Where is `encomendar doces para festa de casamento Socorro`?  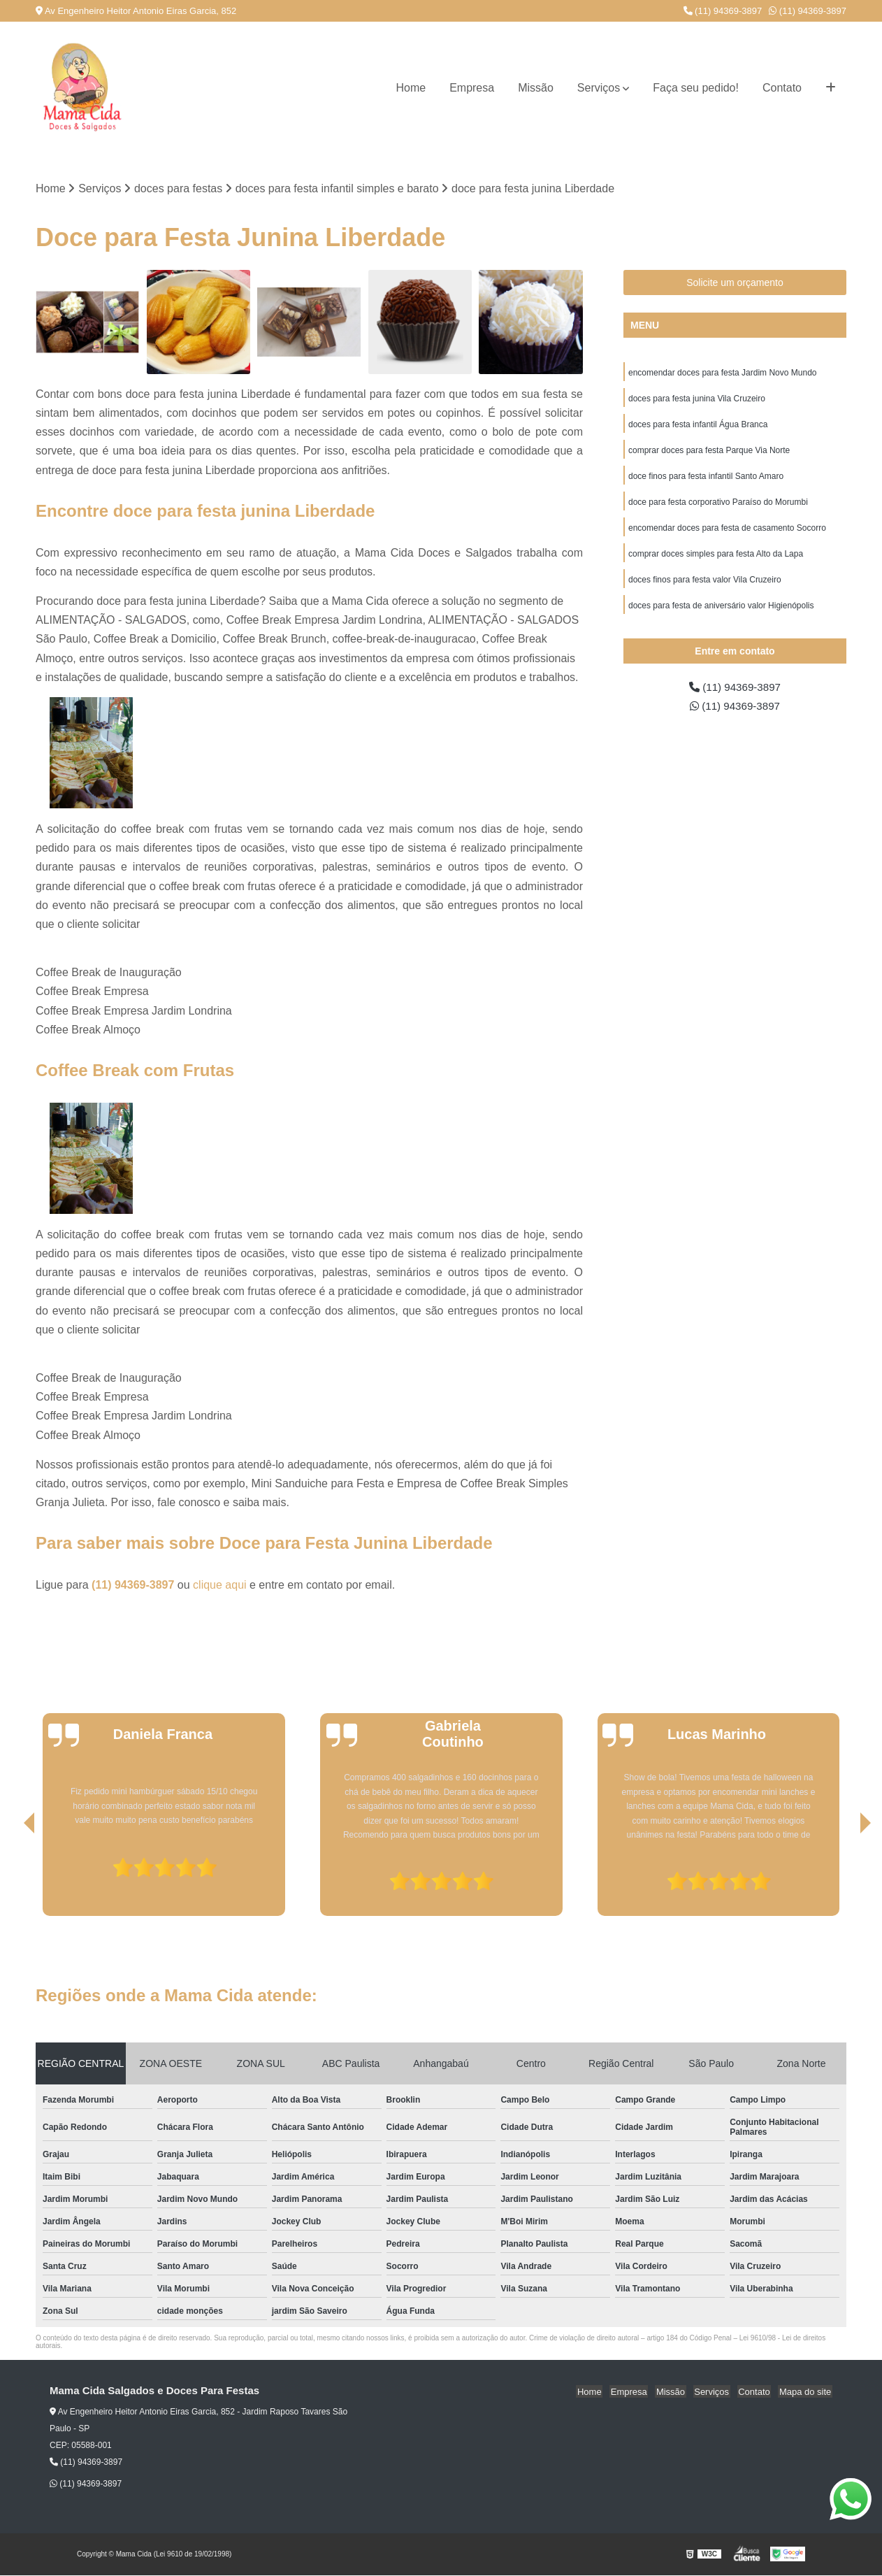
encomendar doces para festa de casamento Socorro is located at coordinates (727, 533).